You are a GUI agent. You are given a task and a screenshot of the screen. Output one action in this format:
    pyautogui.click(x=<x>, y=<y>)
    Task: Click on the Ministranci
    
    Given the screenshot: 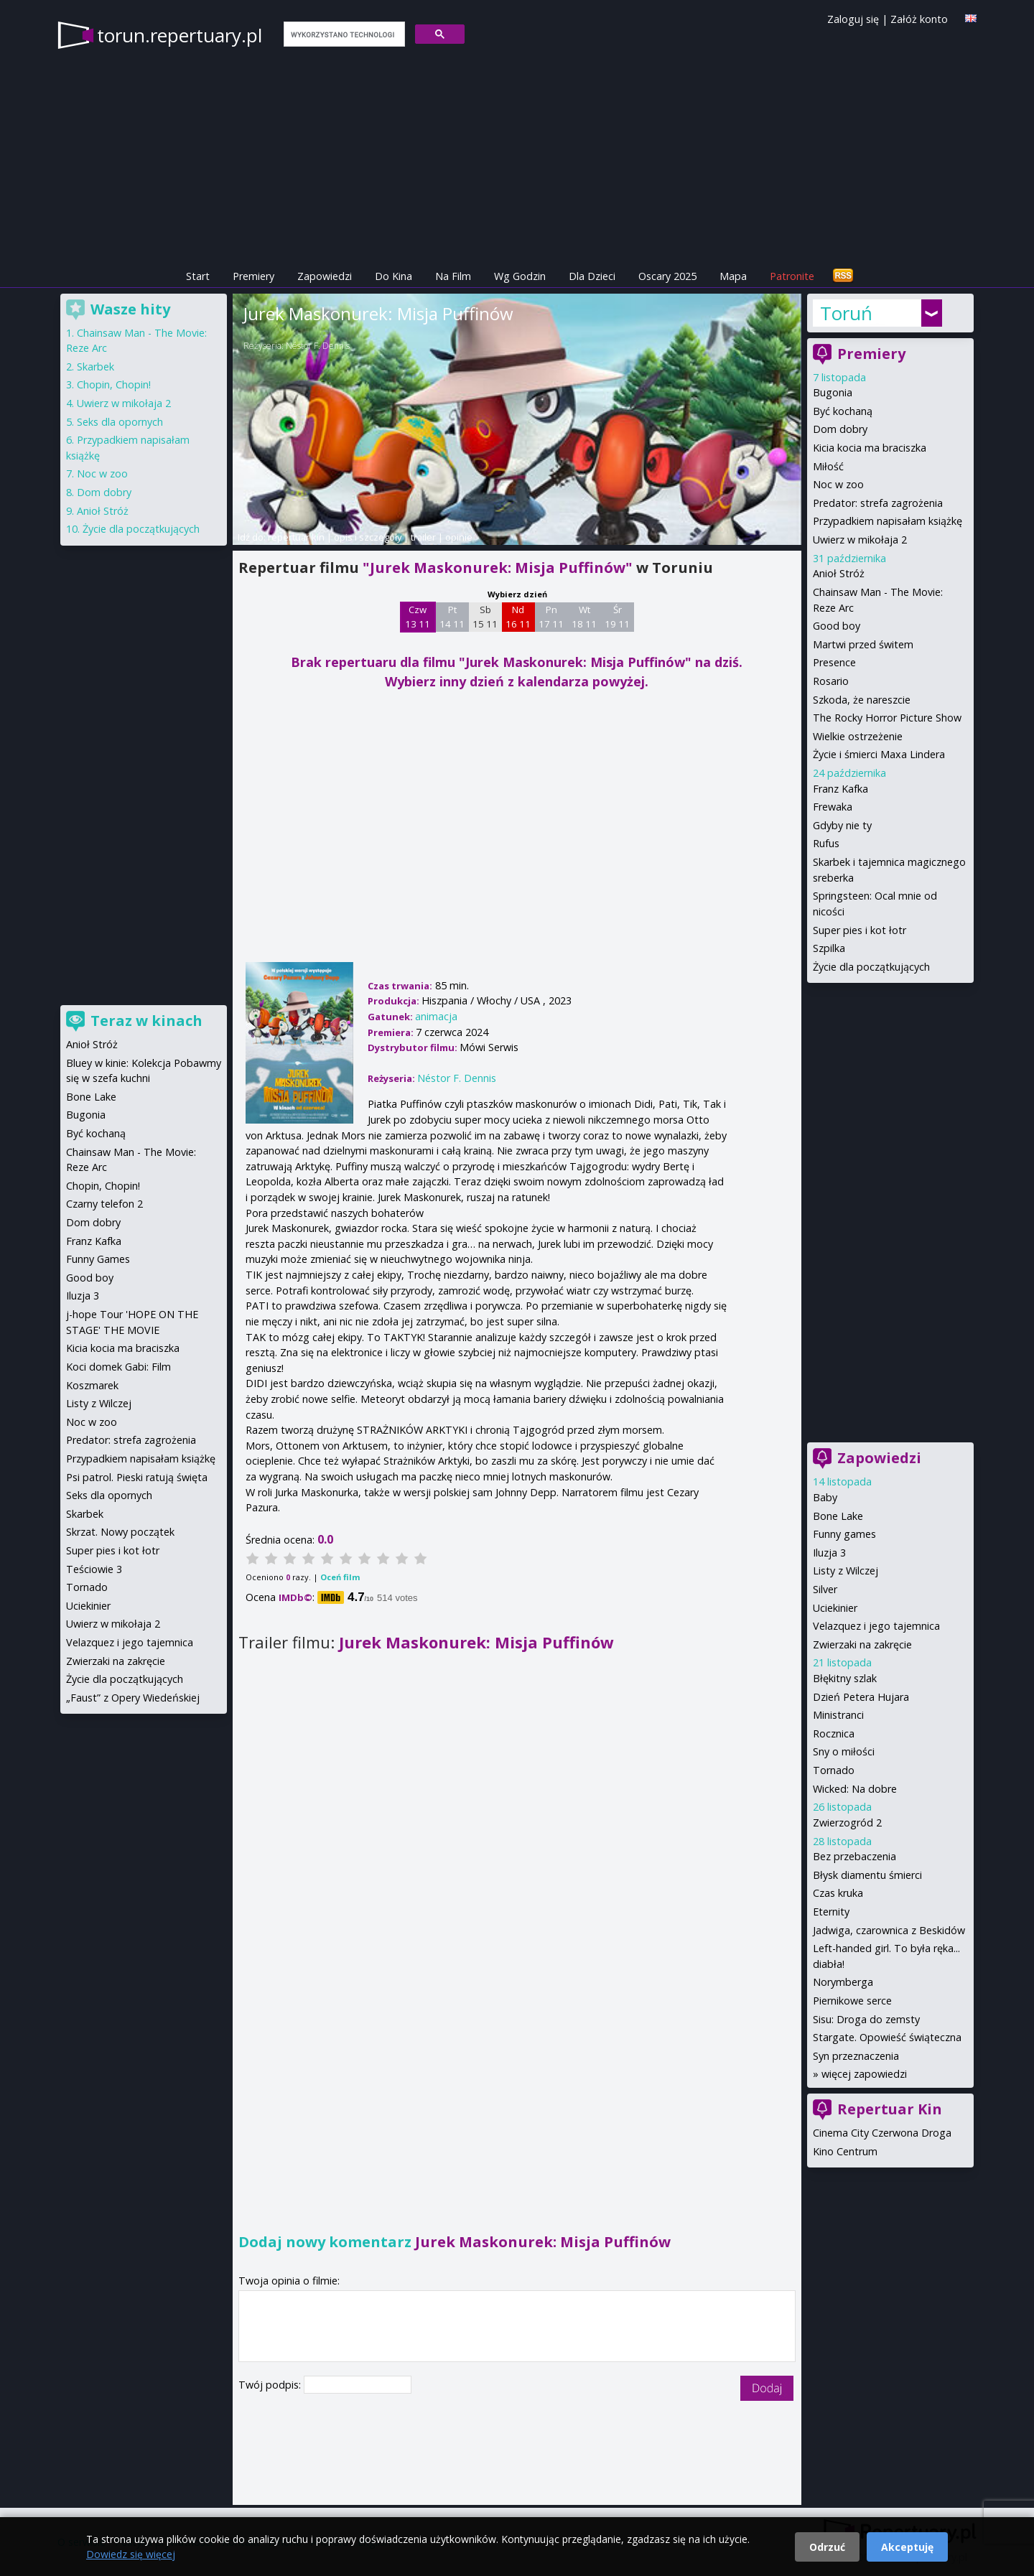 What is the action you would take?
    pyautogui.click(x=838, y=1715)
    